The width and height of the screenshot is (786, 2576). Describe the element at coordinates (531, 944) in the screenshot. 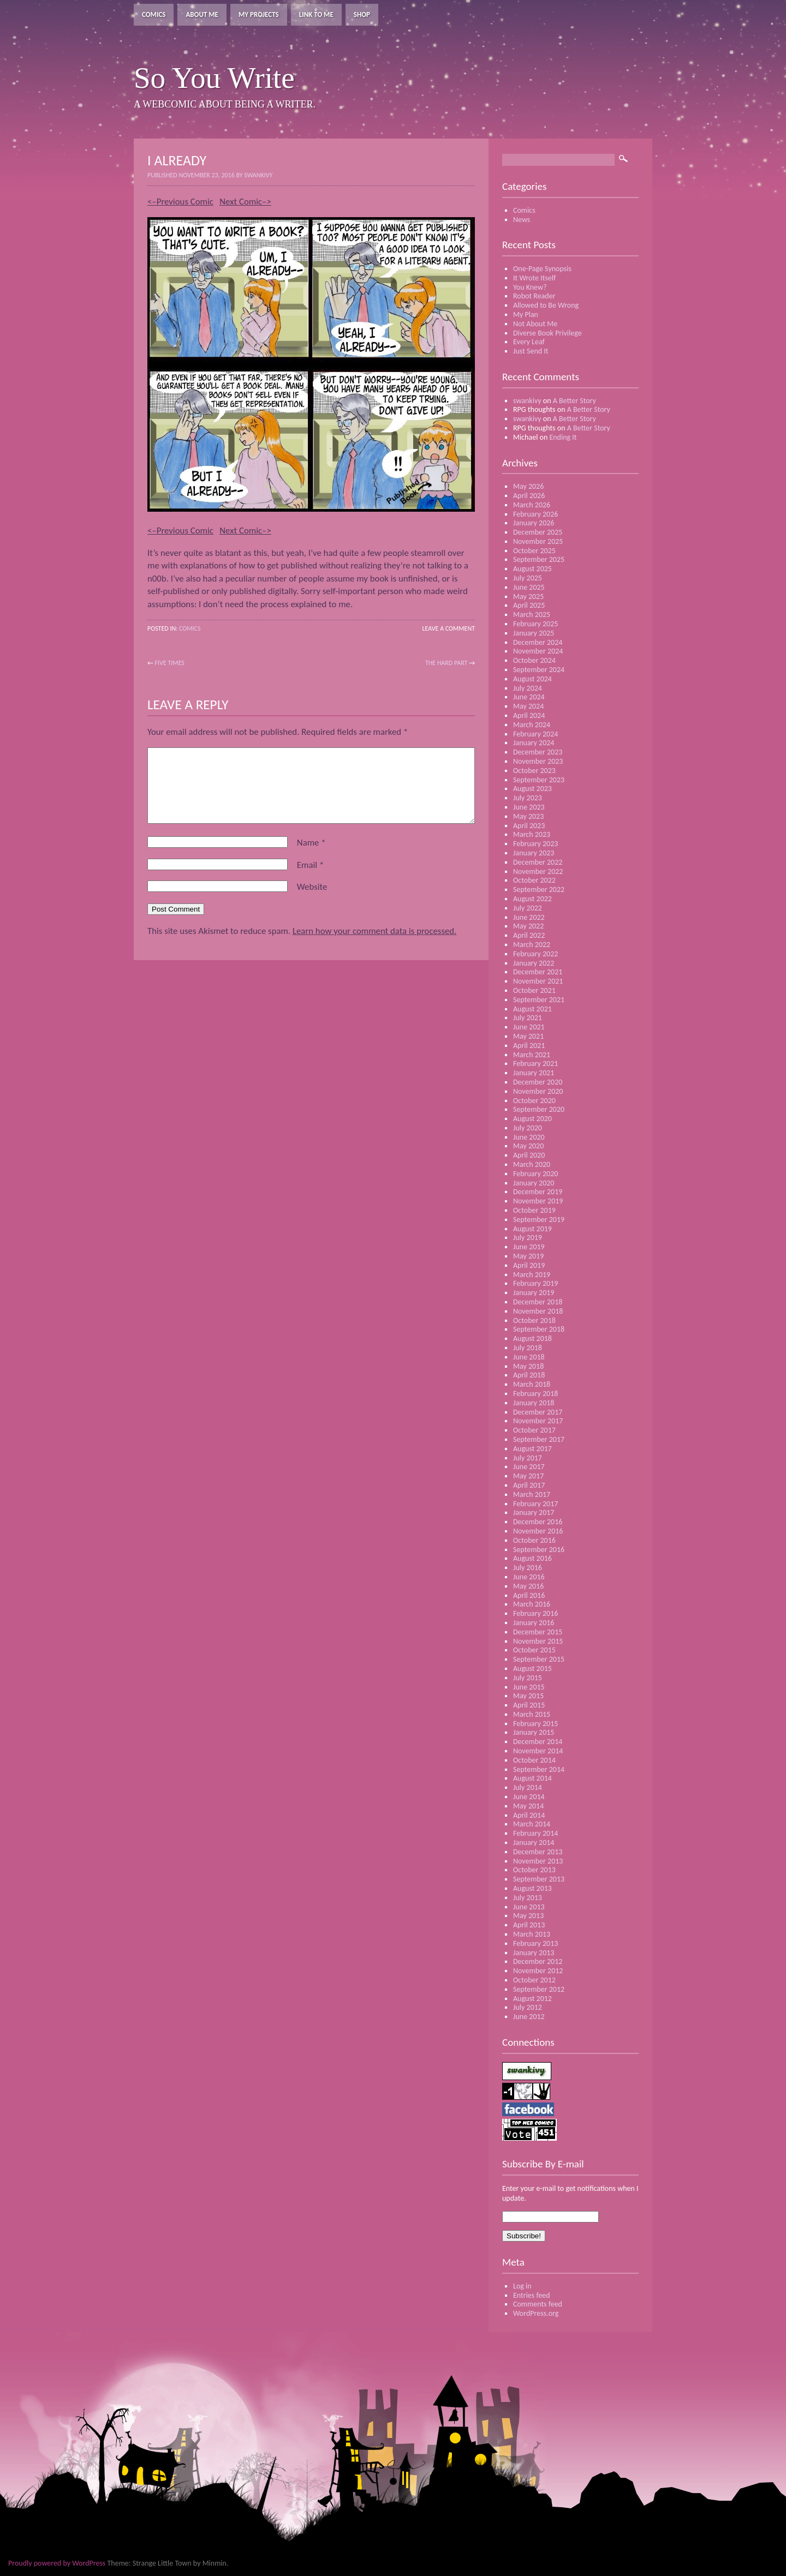

I see `March 2022` at that location.